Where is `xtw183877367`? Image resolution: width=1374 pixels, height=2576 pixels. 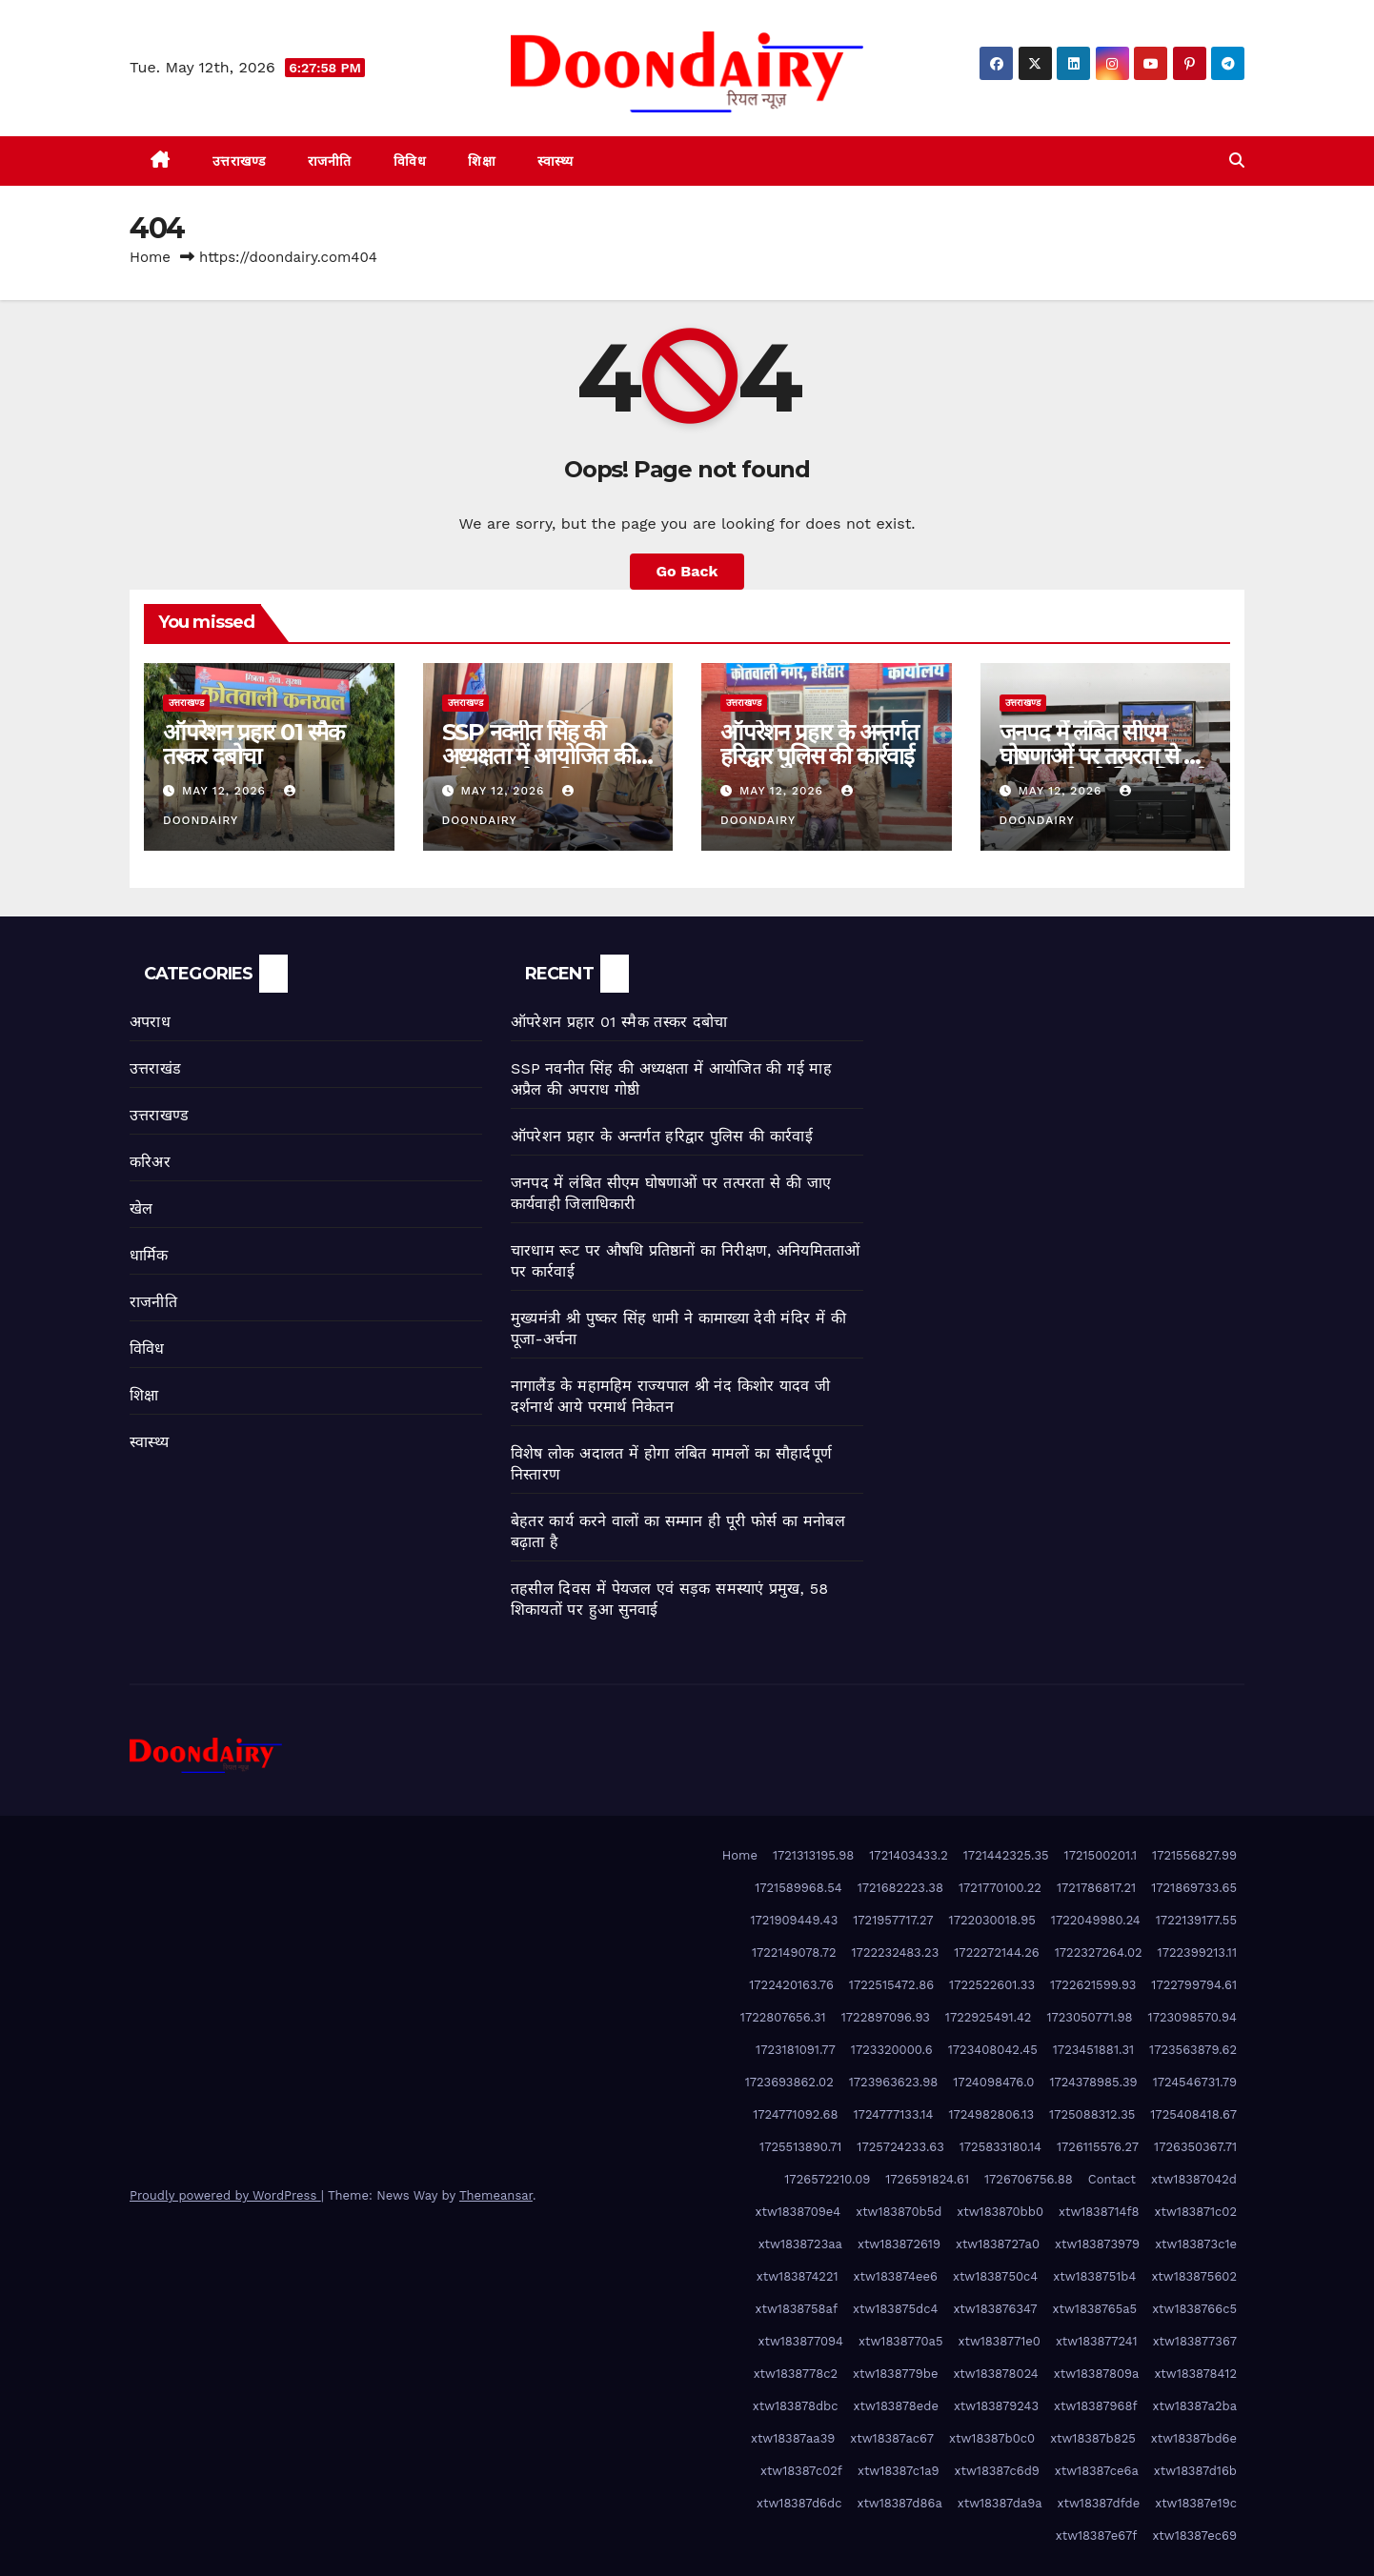 xtw183877367 is located at coordinates (1195, 2341).